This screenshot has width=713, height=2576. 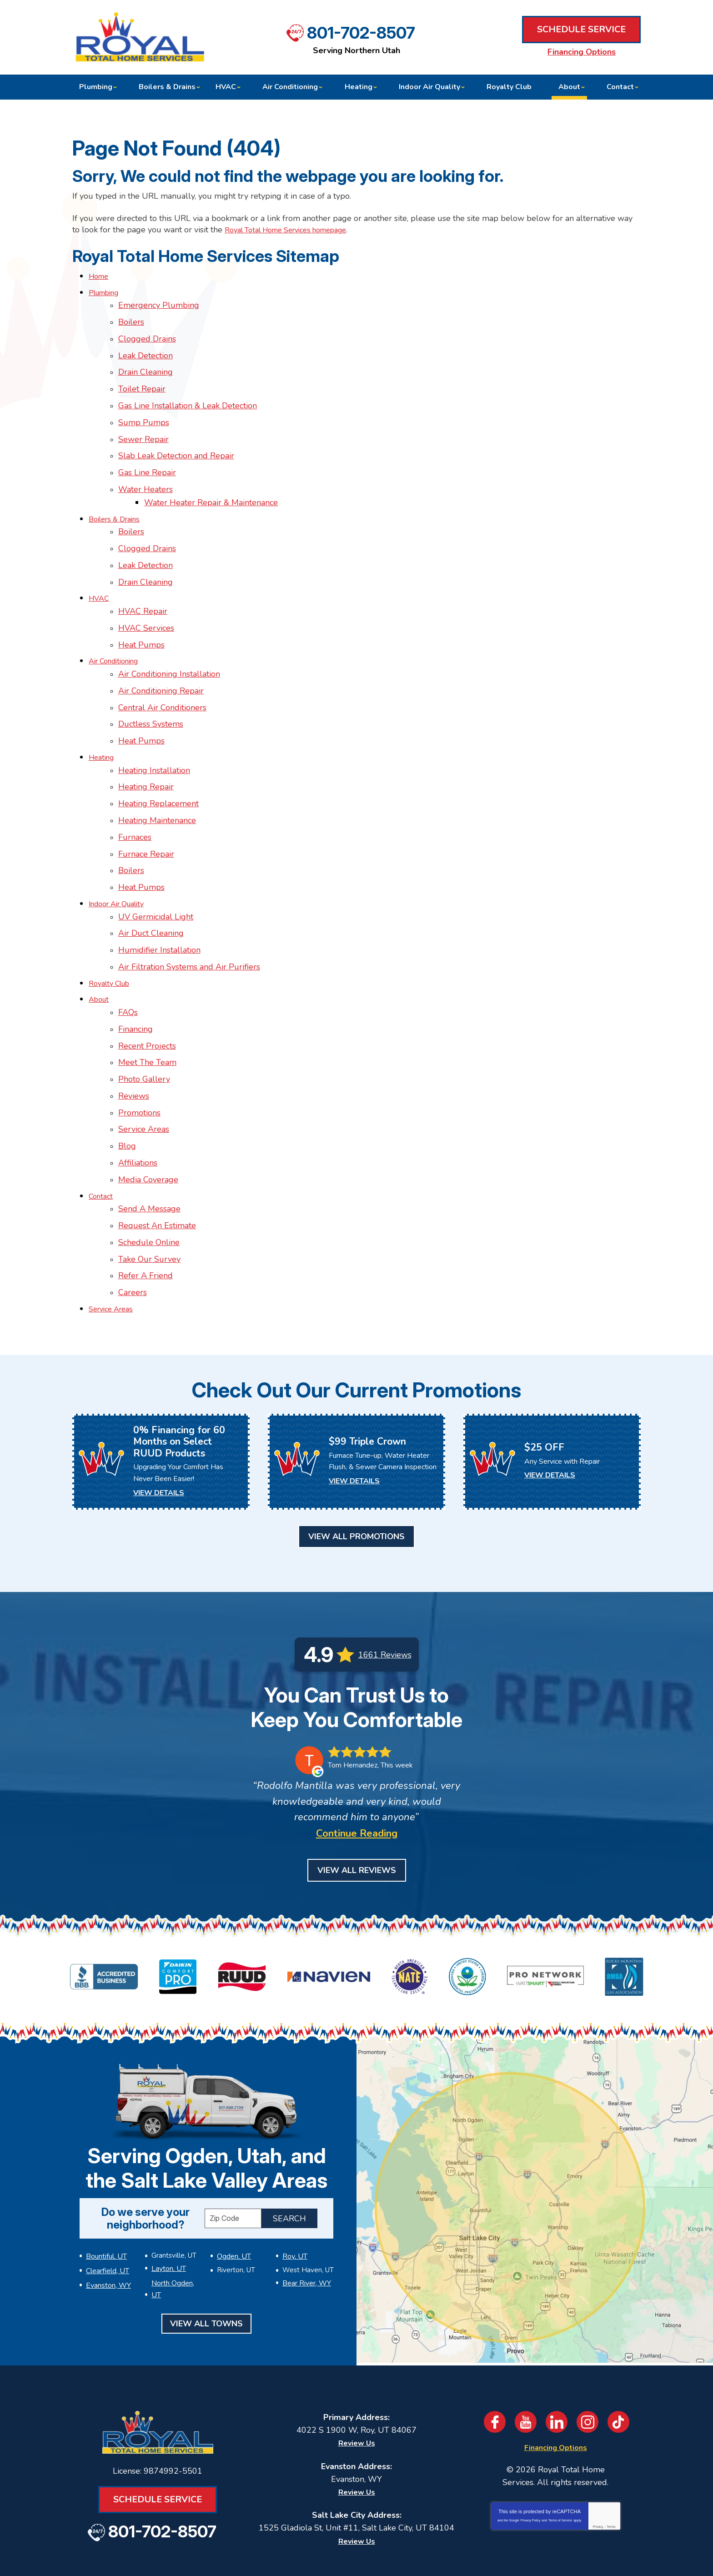 I want to click on Heating, so click(x=103, y=721).